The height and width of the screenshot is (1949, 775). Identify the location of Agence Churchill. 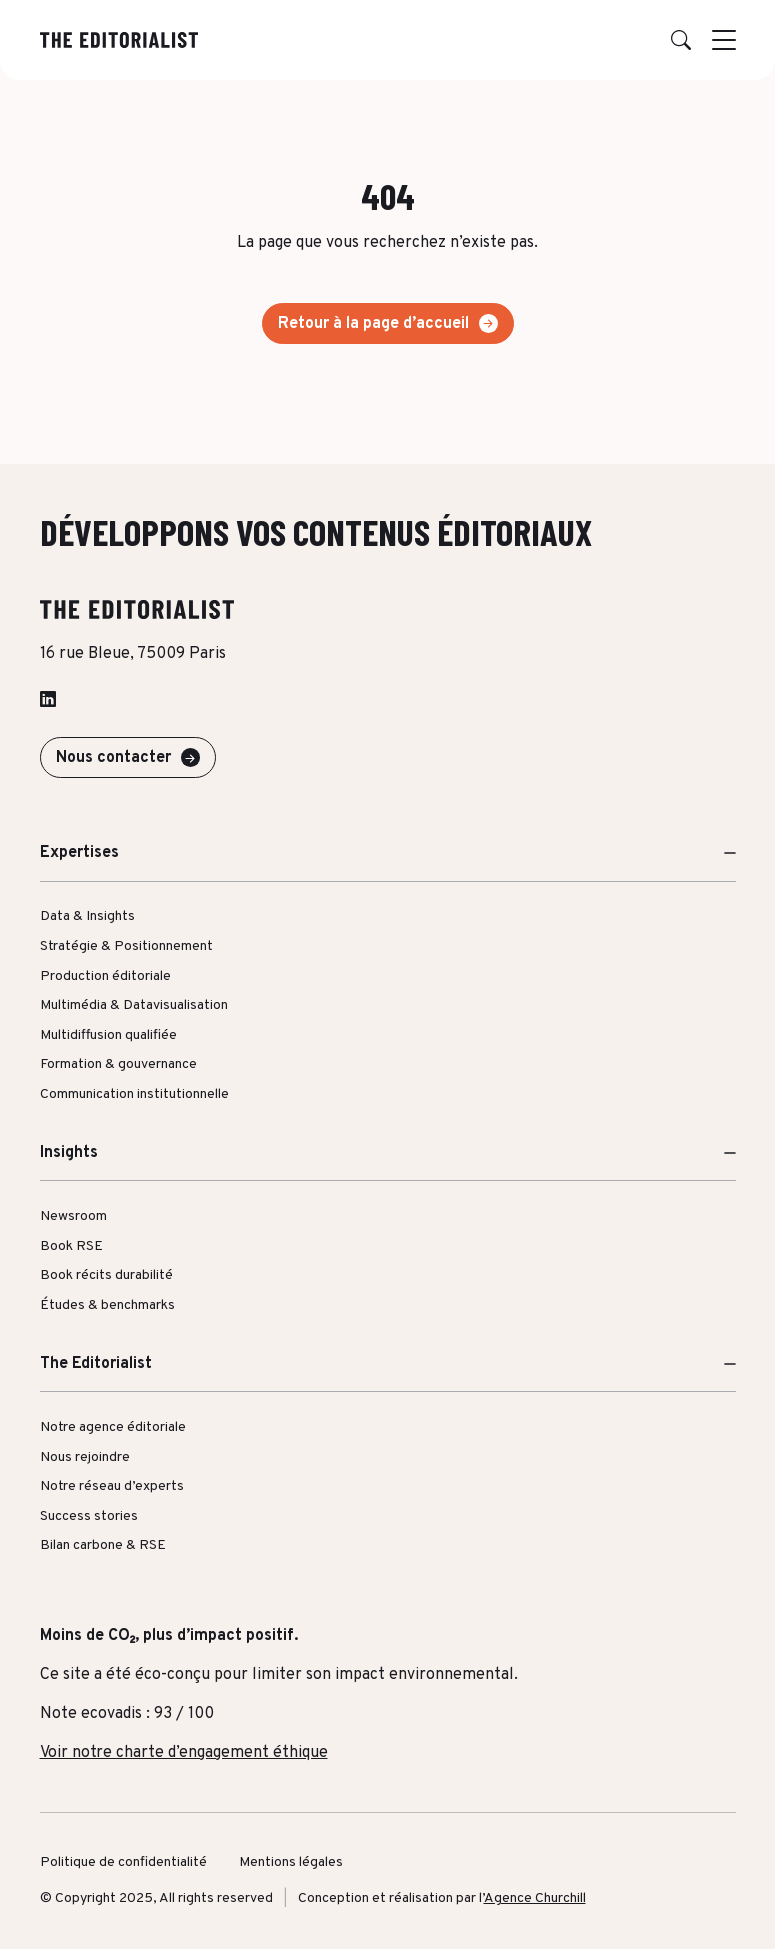
(535, 1898).